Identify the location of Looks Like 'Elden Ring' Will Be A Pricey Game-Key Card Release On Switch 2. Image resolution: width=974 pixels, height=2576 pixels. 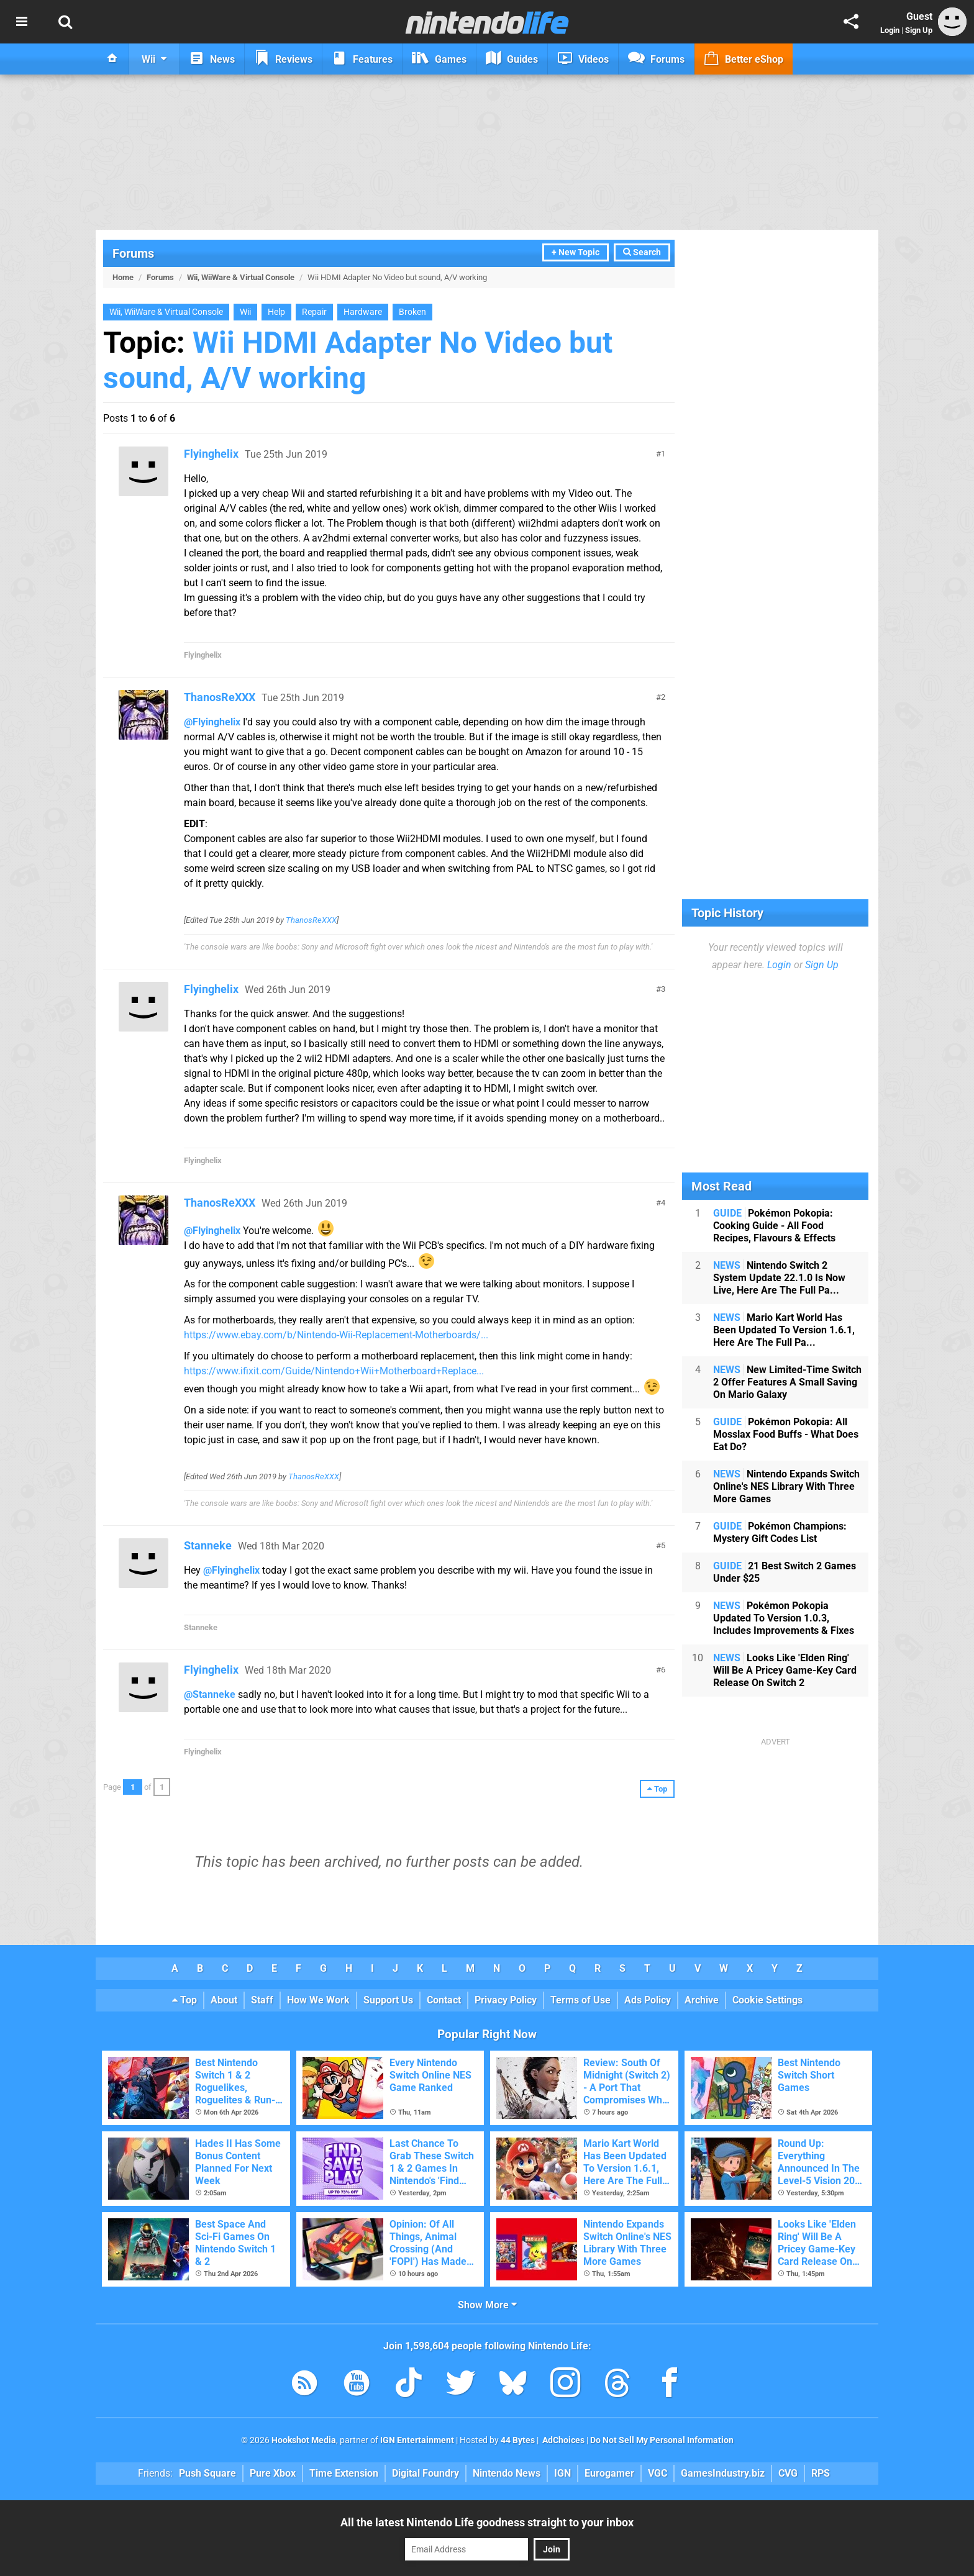
(785, 1670).